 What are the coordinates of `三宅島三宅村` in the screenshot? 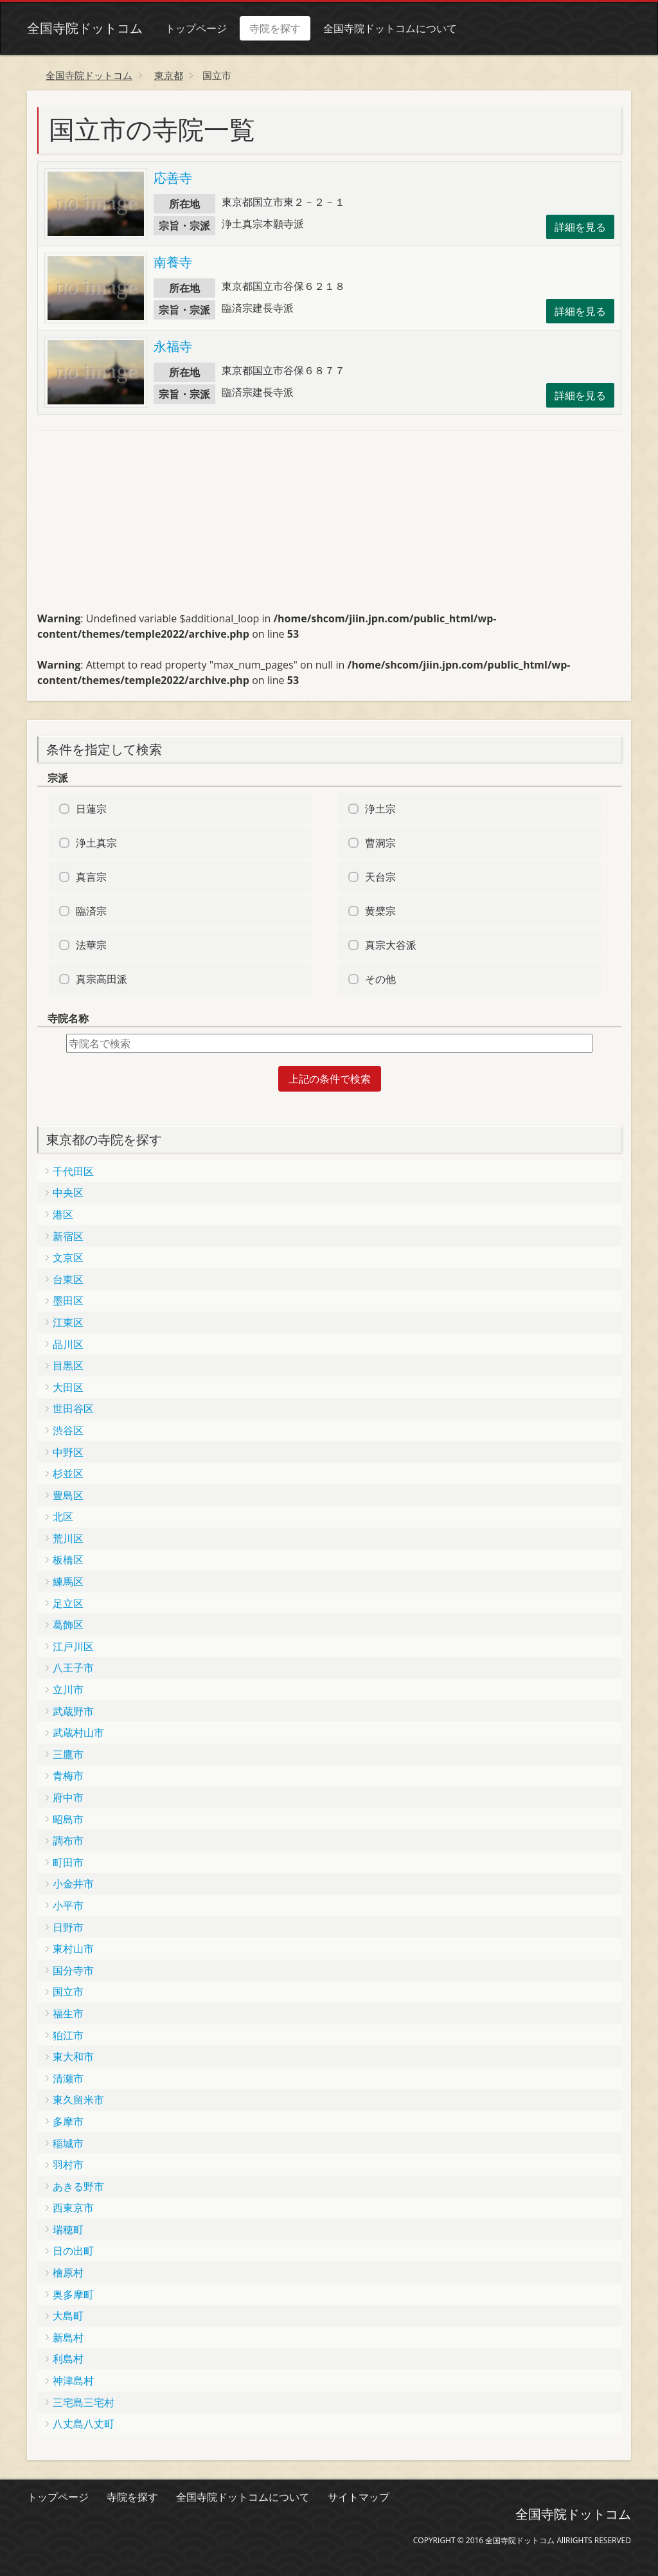 It's located at (83, 2402).